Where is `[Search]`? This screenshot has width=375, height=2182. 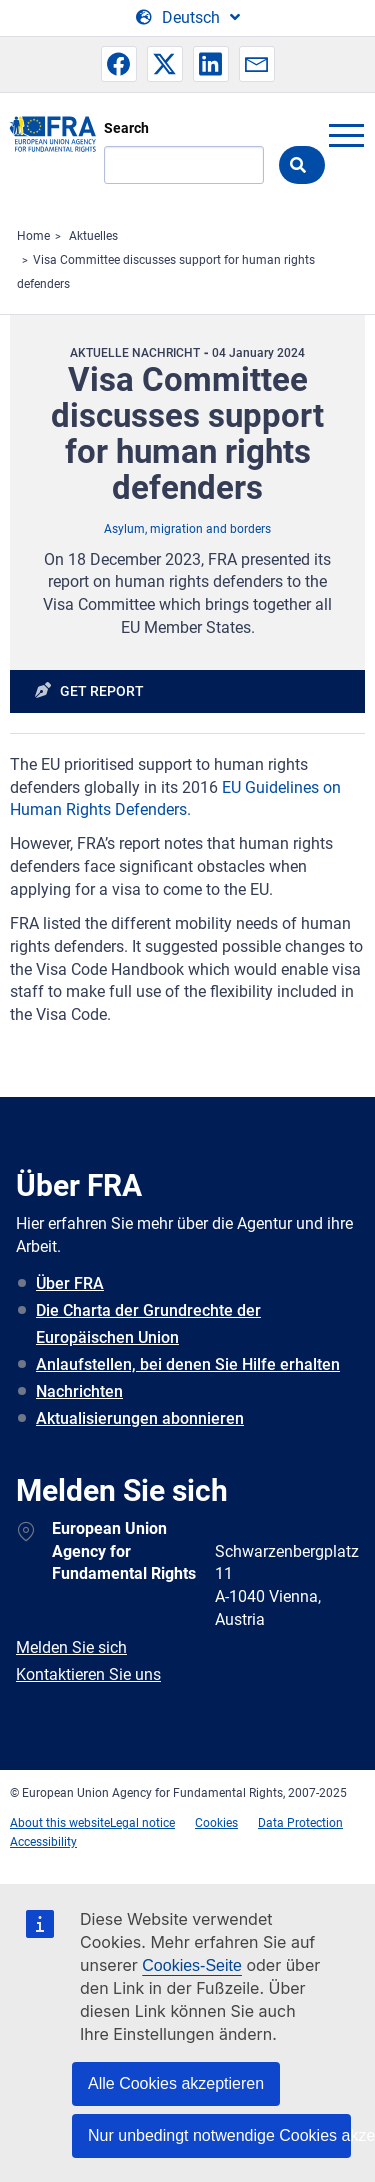
[Search] is located at coordinates (184, 165).